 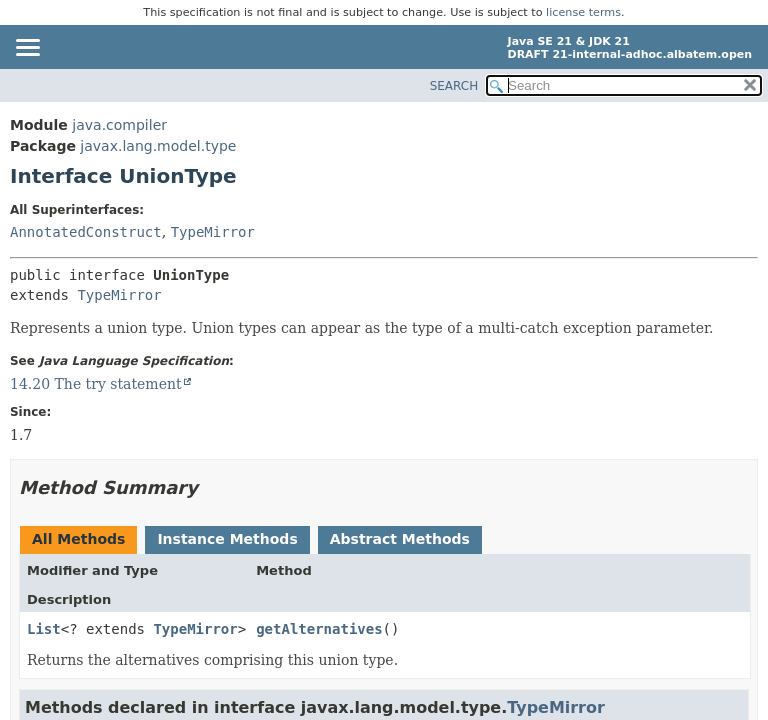 I want to click on java.compiler, so click(x=119, y=125).